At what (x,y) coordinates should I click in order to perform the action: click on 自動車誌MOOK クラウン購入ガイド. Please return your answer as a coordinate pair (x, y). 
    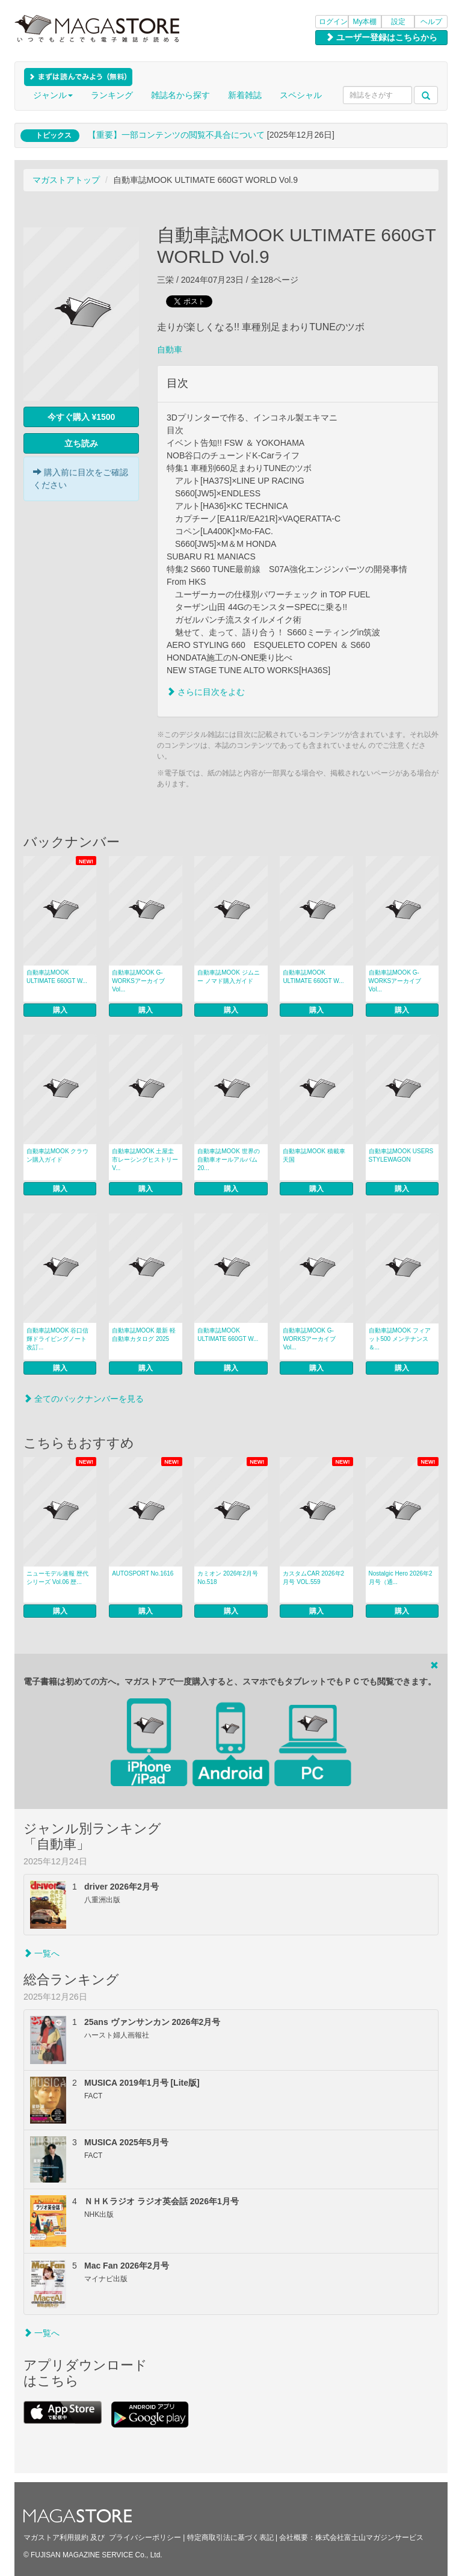
    Looking at the image, I should click on (57, 1155).